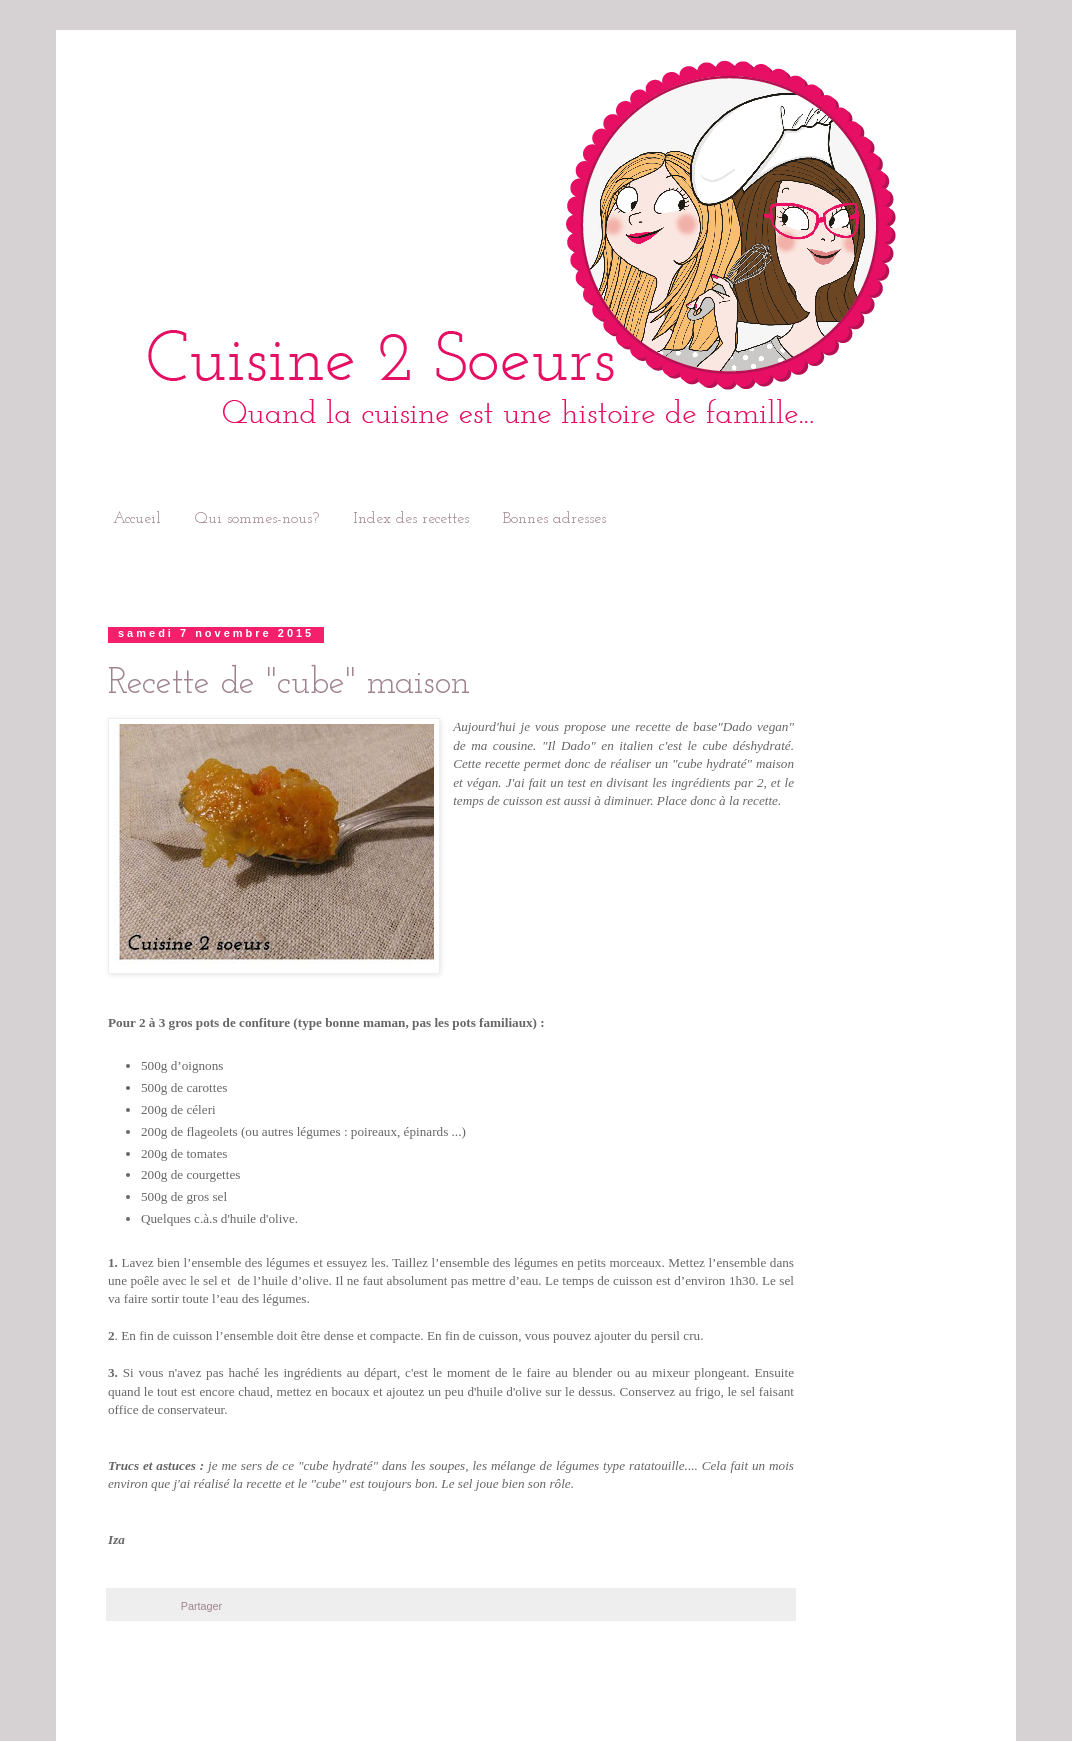  What do you see at coordinates (411, 519) in the screenshot?
I see `Index des recettes` at bounding box center [411, 519].